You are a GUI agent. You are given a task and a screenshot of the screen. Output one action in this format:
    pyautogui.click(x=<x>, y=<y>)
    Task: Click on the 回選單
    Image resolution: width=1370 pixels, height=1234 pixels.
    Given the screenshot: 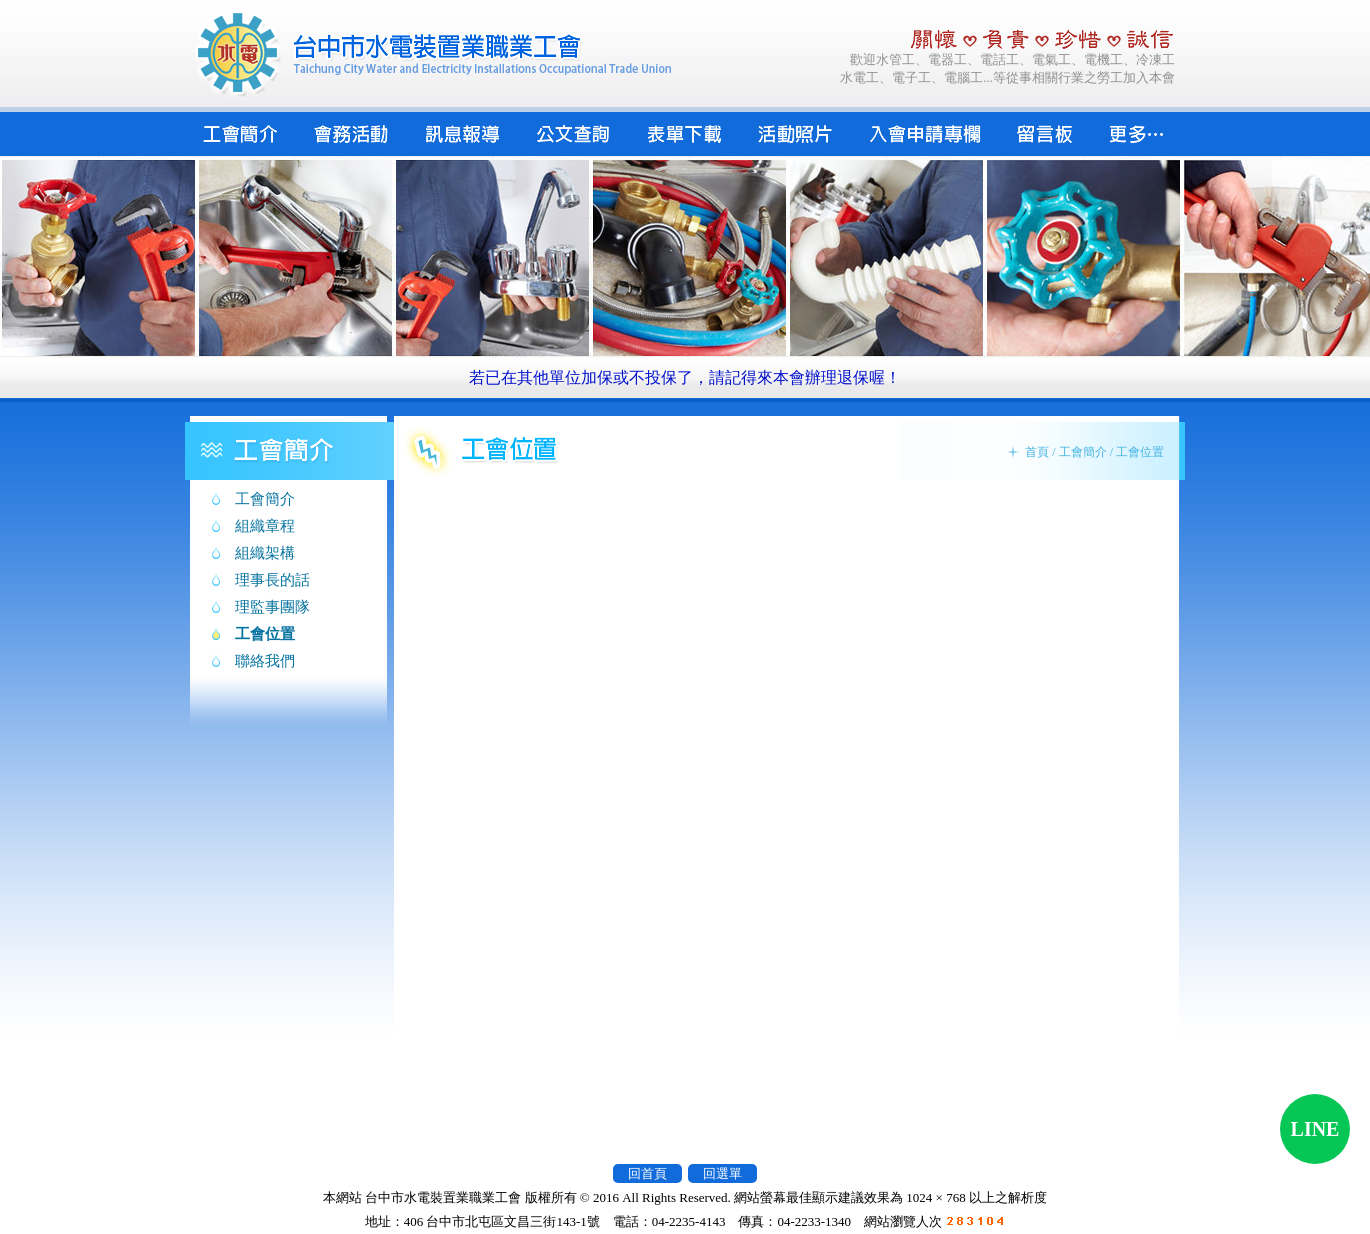 What is the action you would take?
    pyautogui.click(x=722, y=1173)
    